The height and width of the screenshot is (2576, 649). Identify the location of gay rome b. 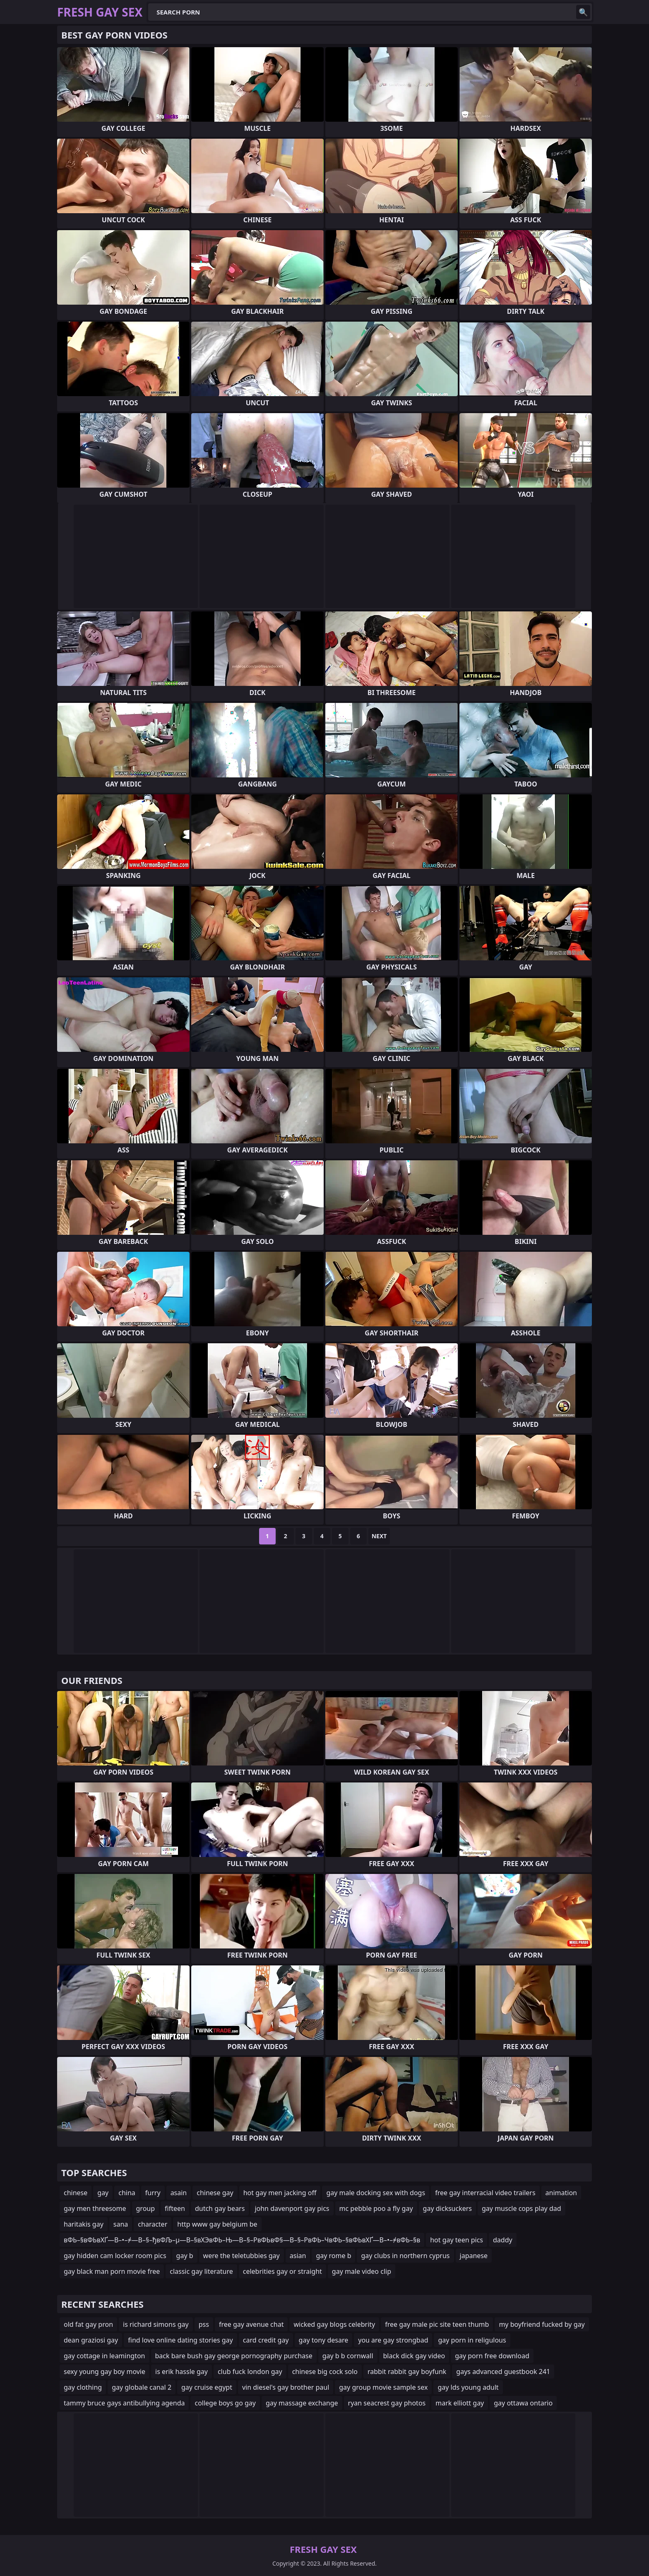
(333, 2255).